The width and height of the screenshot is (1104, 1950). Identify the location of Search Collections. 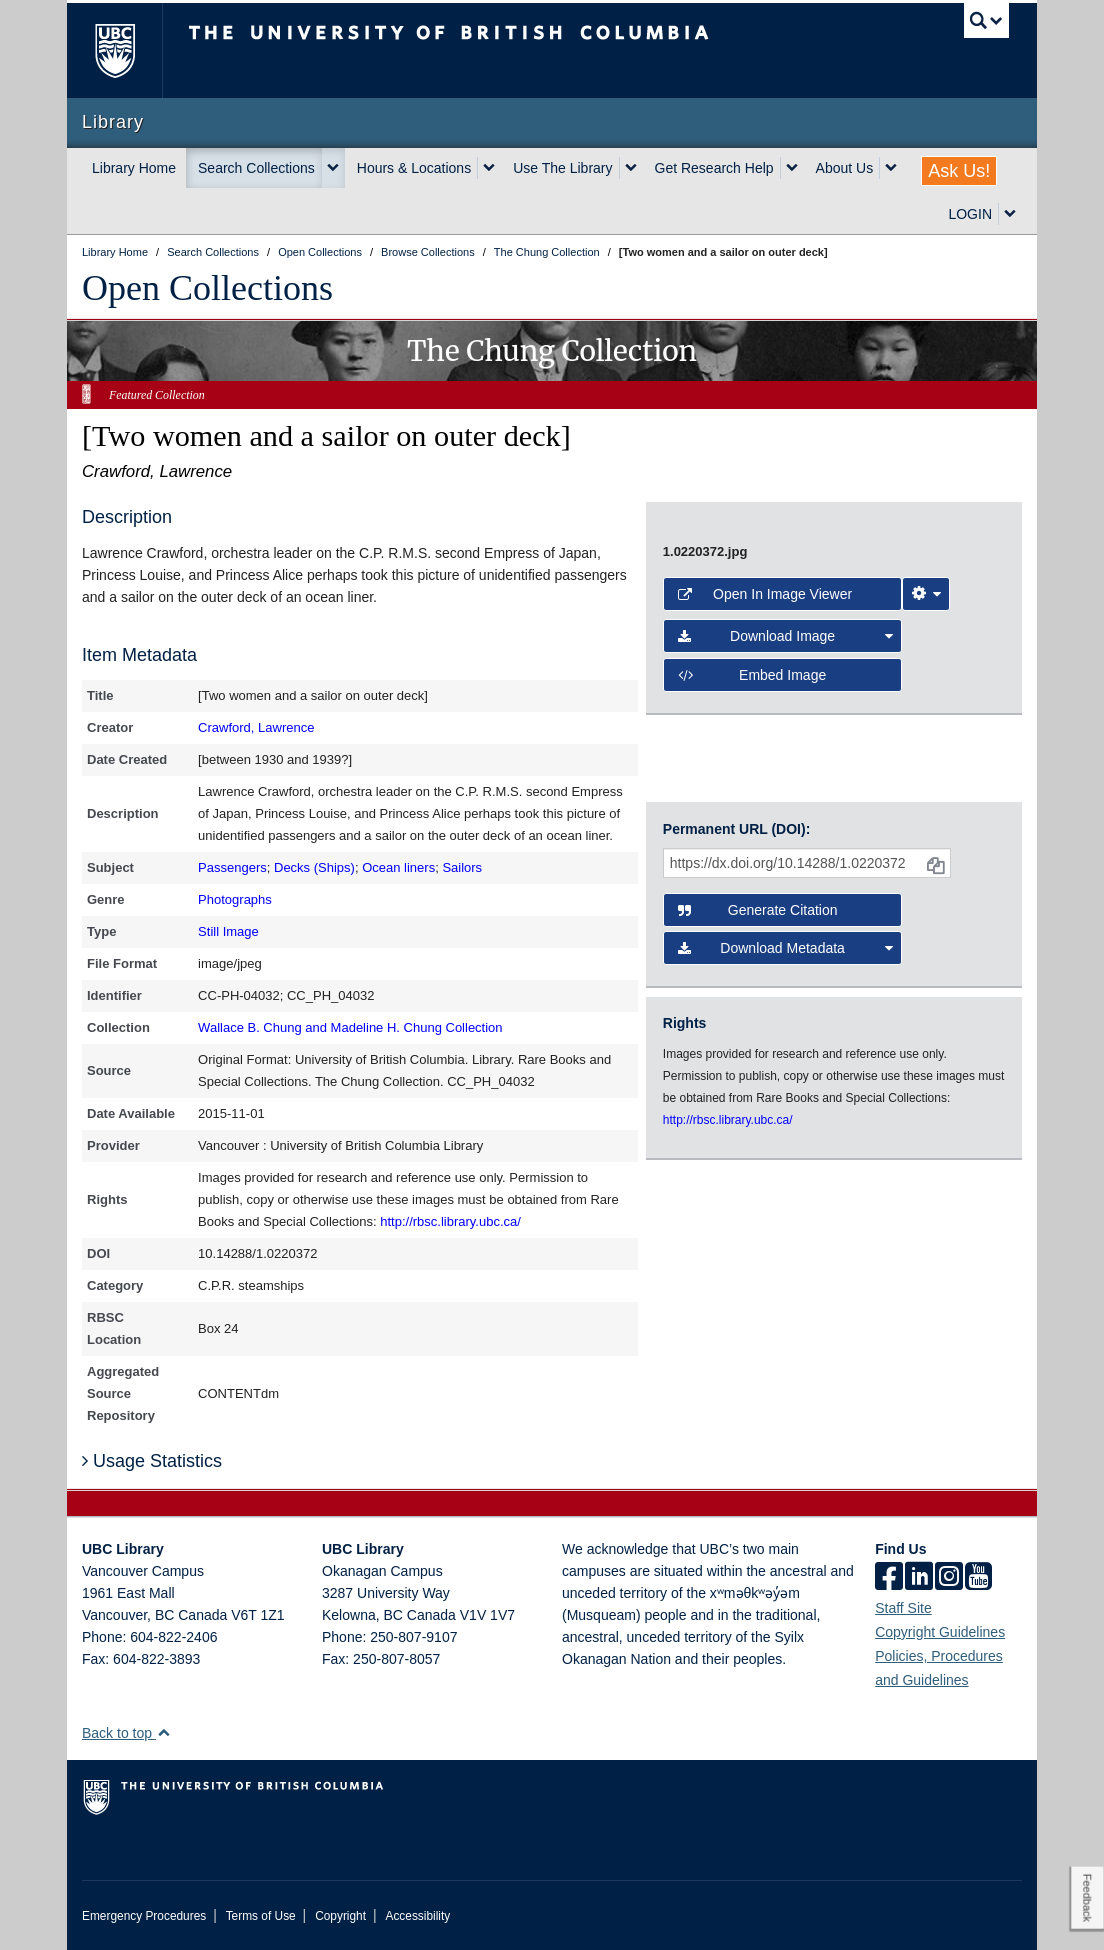
(256, 168).